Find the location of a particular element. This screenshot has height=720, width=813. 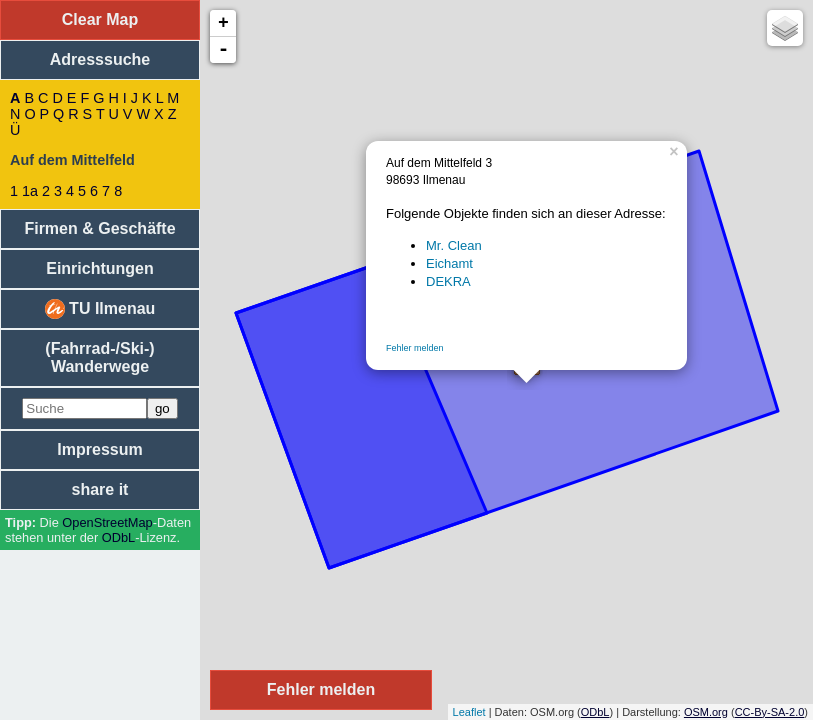

Mr. Clean is located at coordinates (454, 245).